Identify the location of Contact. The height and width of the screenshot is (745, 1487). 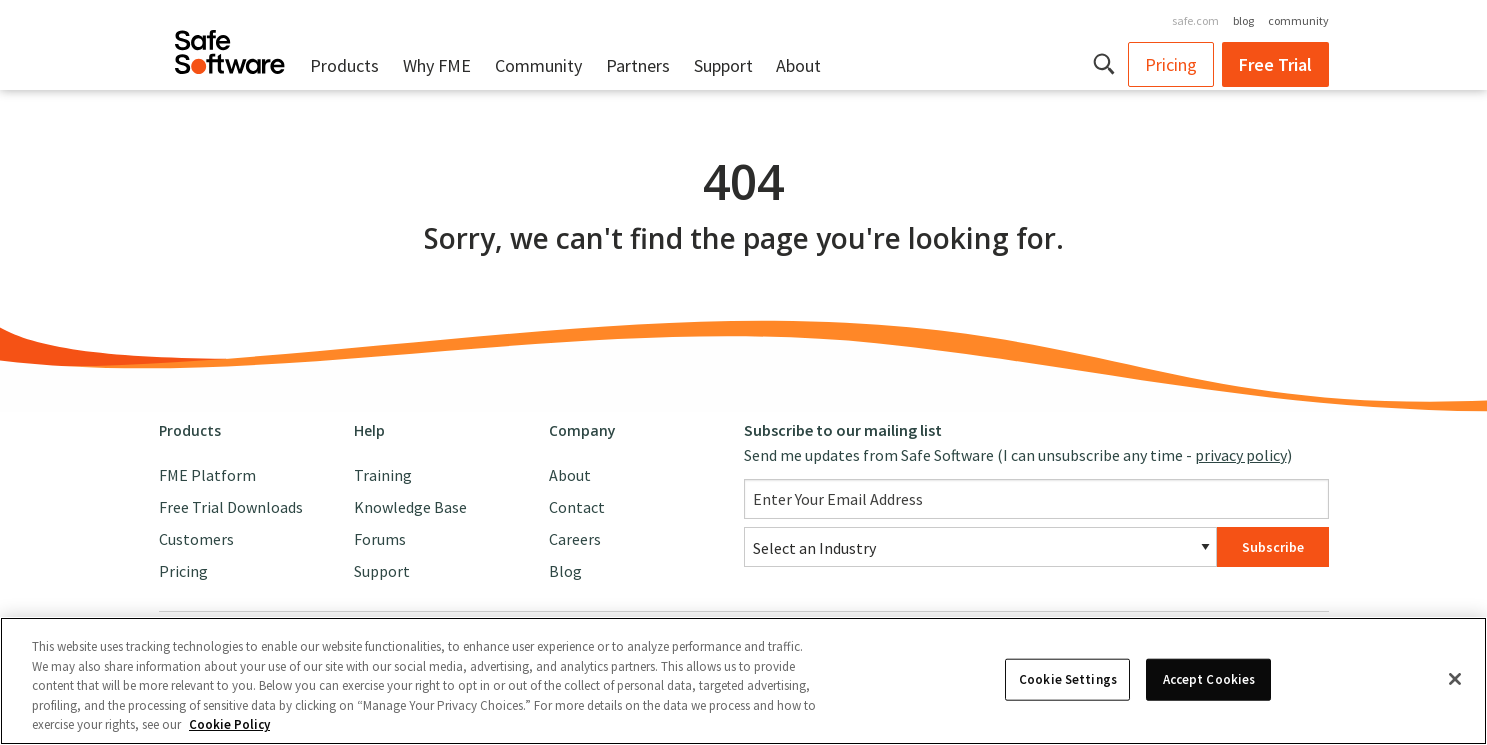
(577, 507).